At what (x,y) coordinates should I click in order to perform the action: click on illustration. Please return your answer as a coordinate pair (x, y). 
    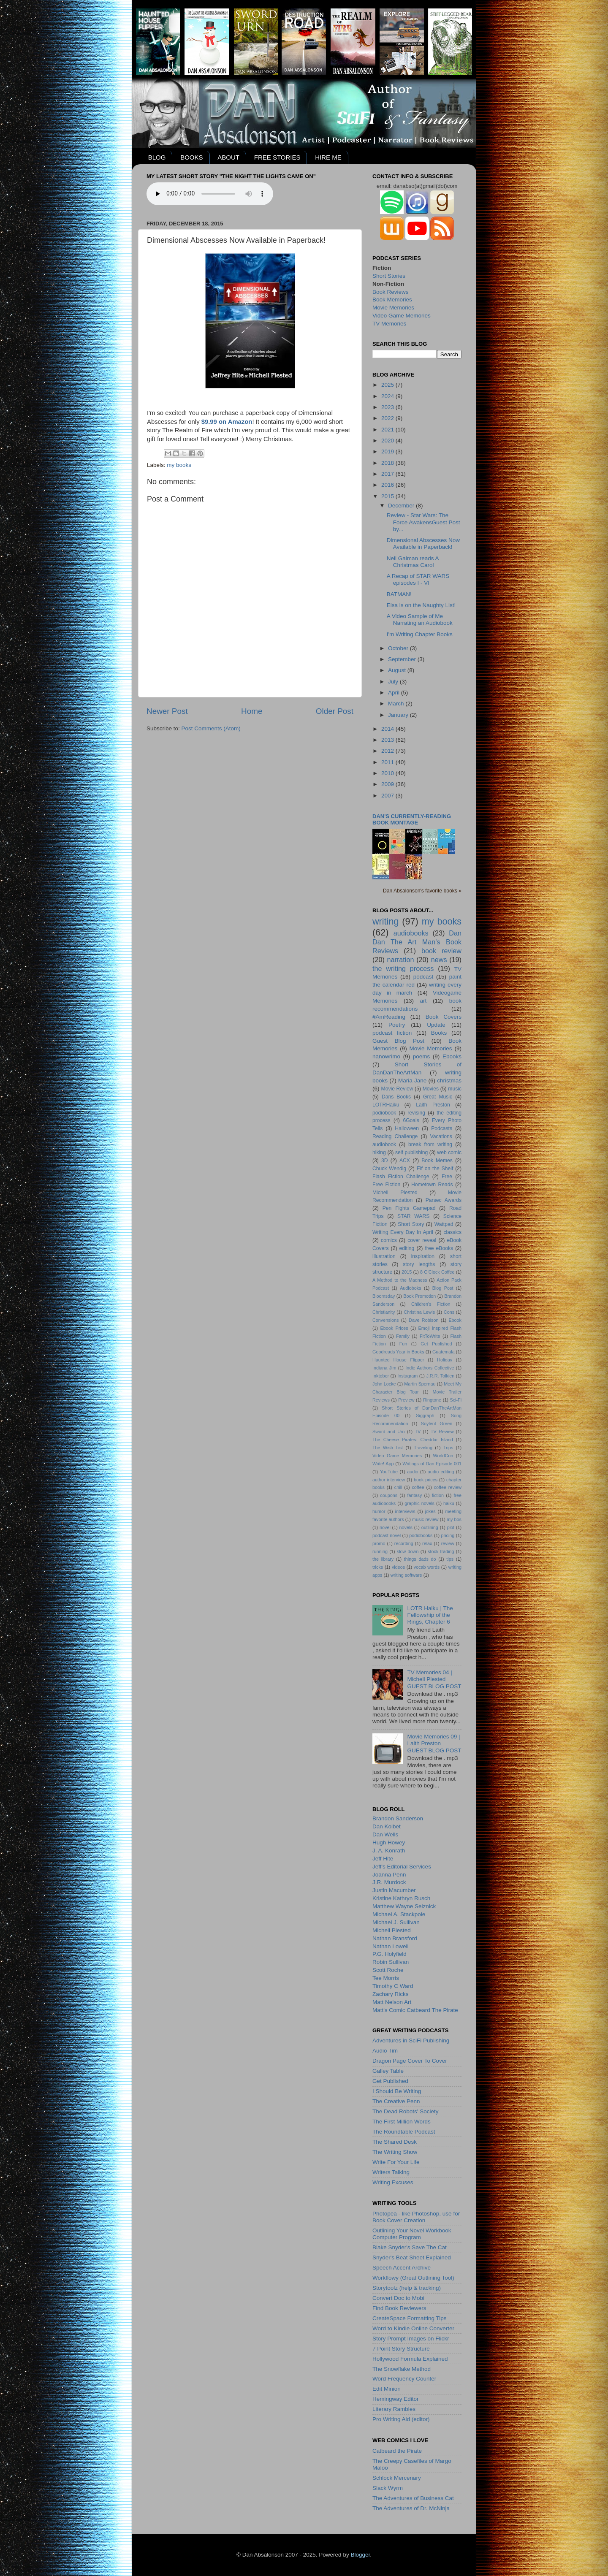
    Looking at the image, I should click on (384, 1256).